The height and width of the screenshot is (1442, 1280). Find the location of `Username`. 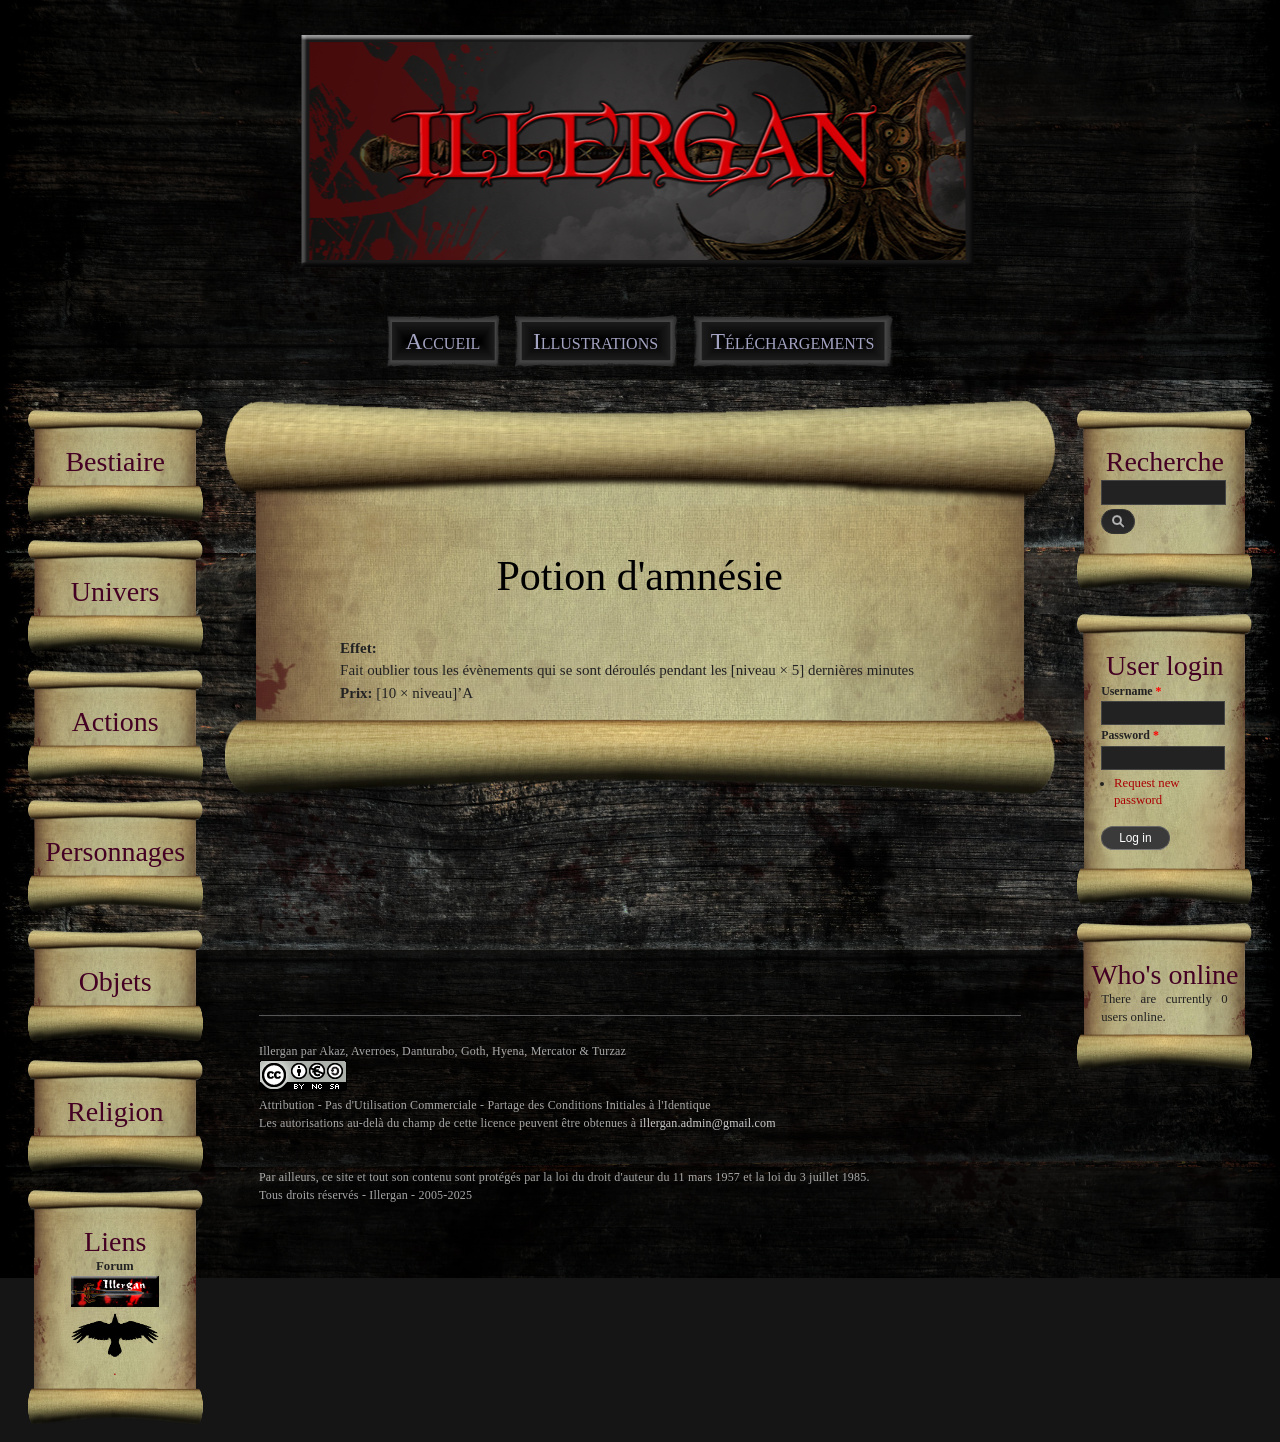

Username is located at coordinates (1131, 691).